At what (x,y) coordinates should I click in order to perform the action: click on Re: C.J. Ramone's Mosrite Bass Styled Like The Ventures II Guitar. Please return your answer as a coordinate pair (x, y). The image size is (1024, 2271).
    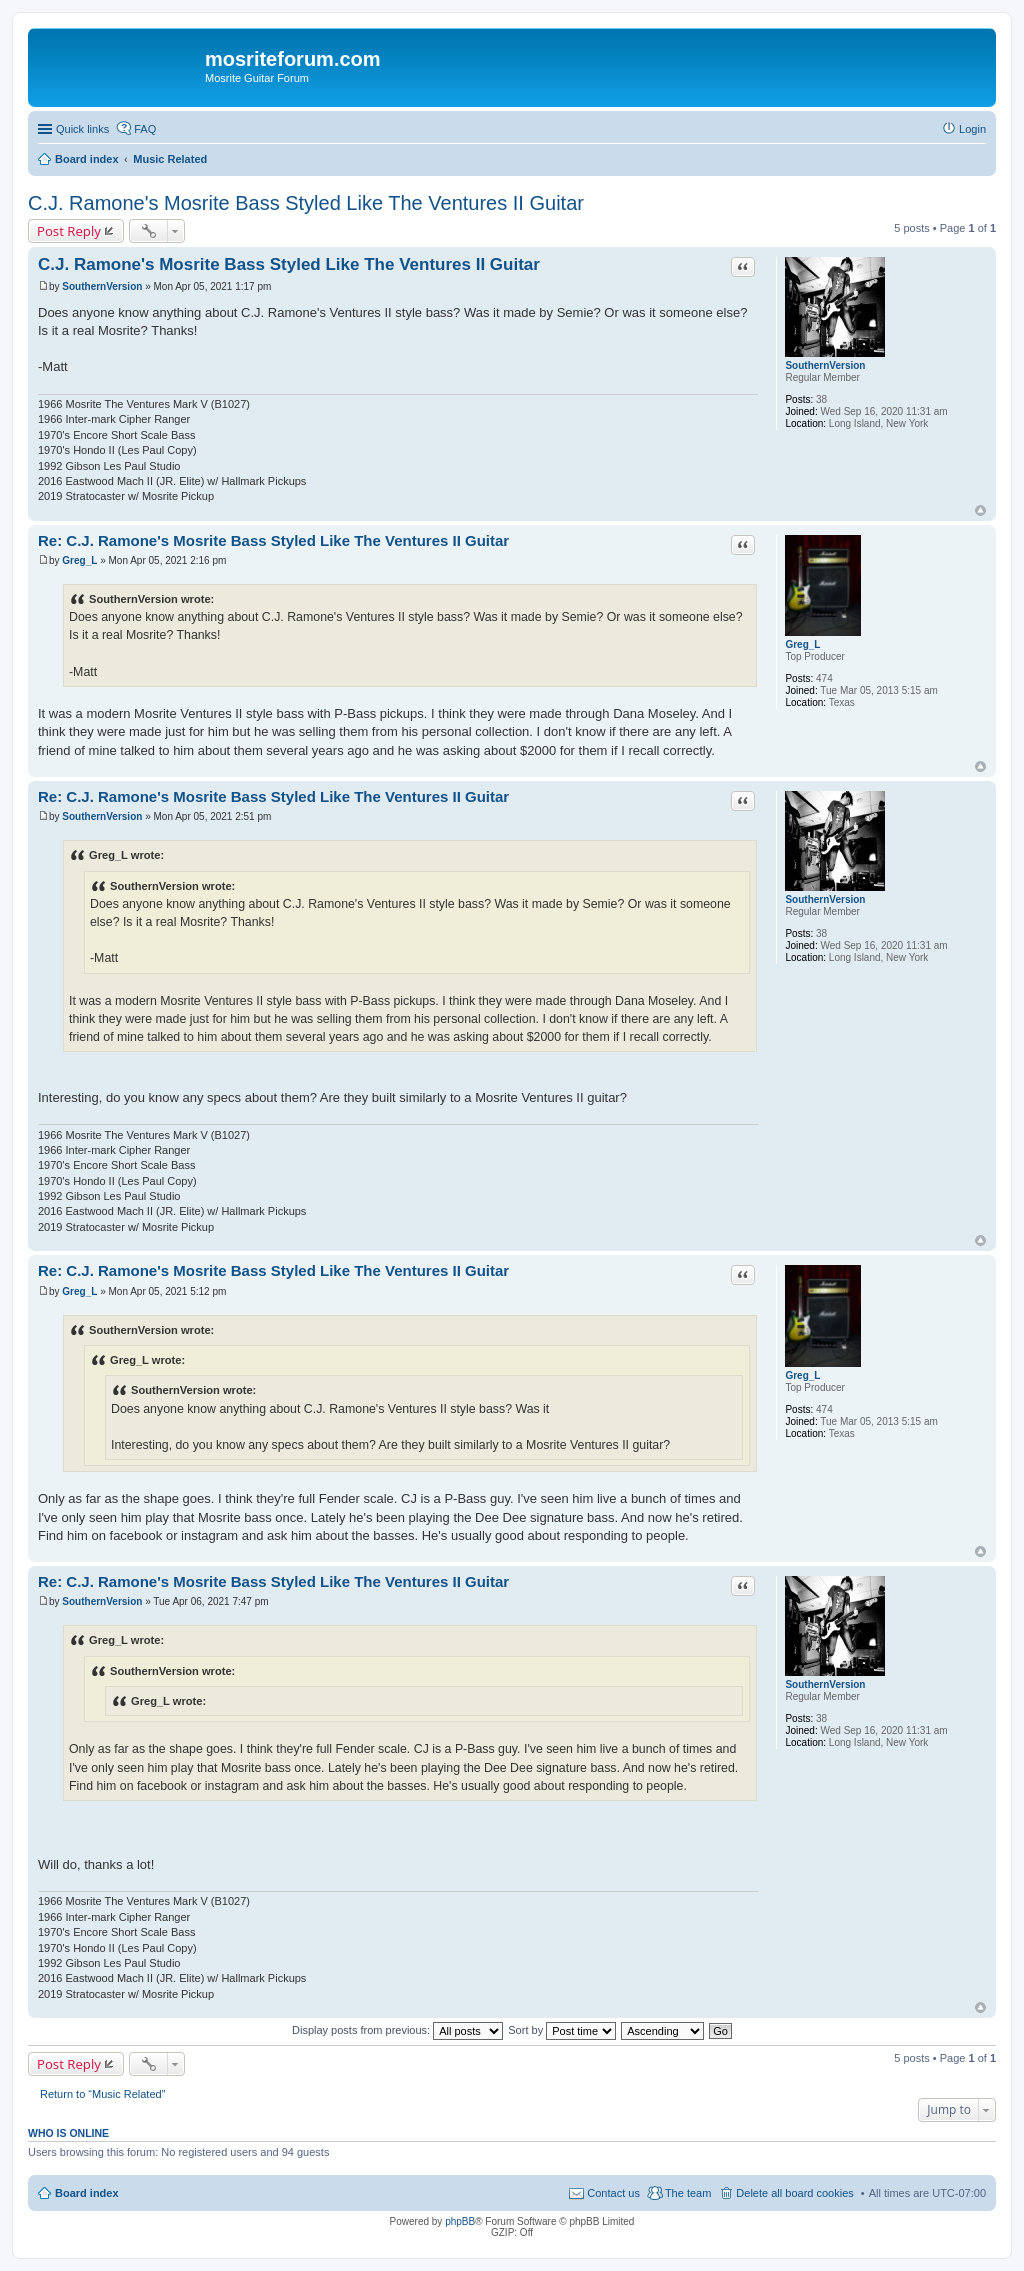
    Looking at the image, I should click on (273, 540).